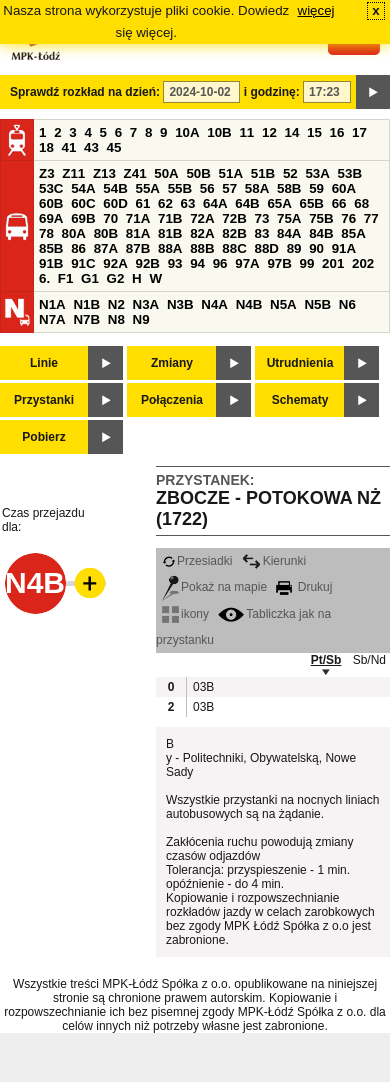  What do you see at coordinates (247, 203) in the screenshot?
I see `64B` at bounding box center [247, 203].